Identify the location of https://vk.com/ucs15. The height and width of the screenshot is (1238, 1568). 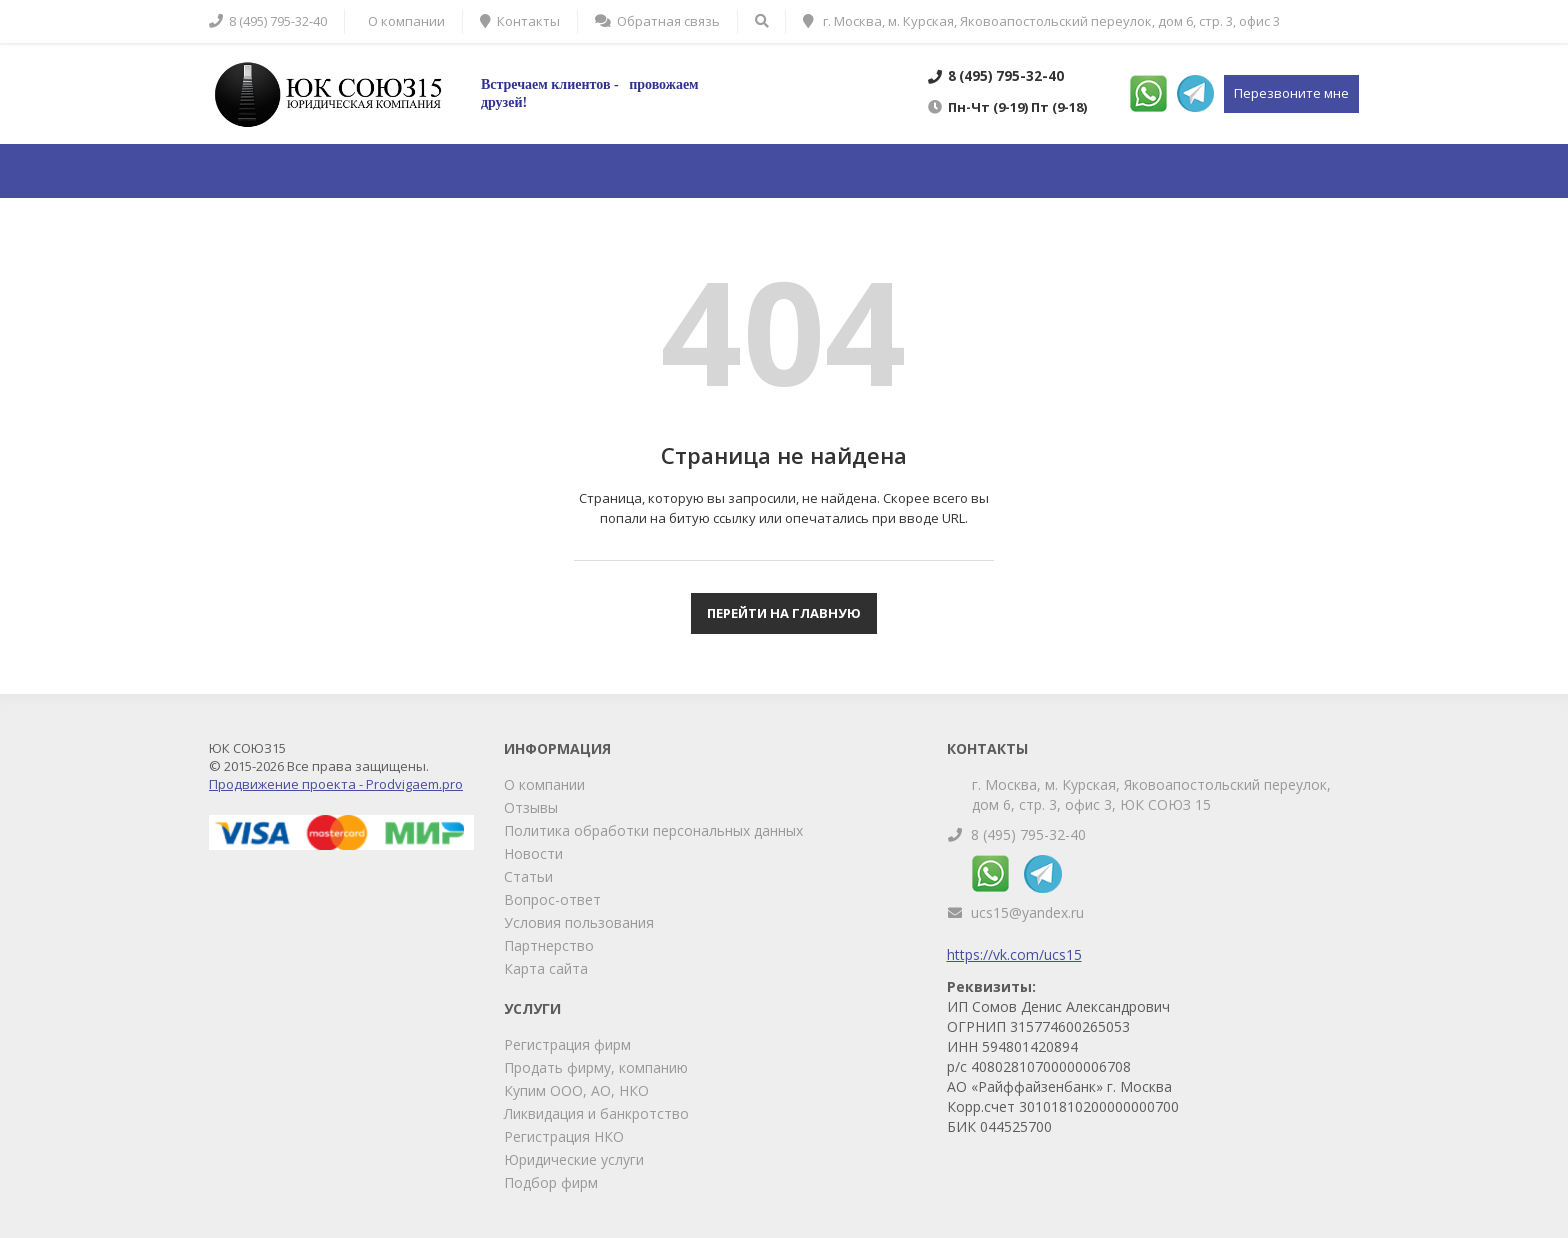
(1014, 954).